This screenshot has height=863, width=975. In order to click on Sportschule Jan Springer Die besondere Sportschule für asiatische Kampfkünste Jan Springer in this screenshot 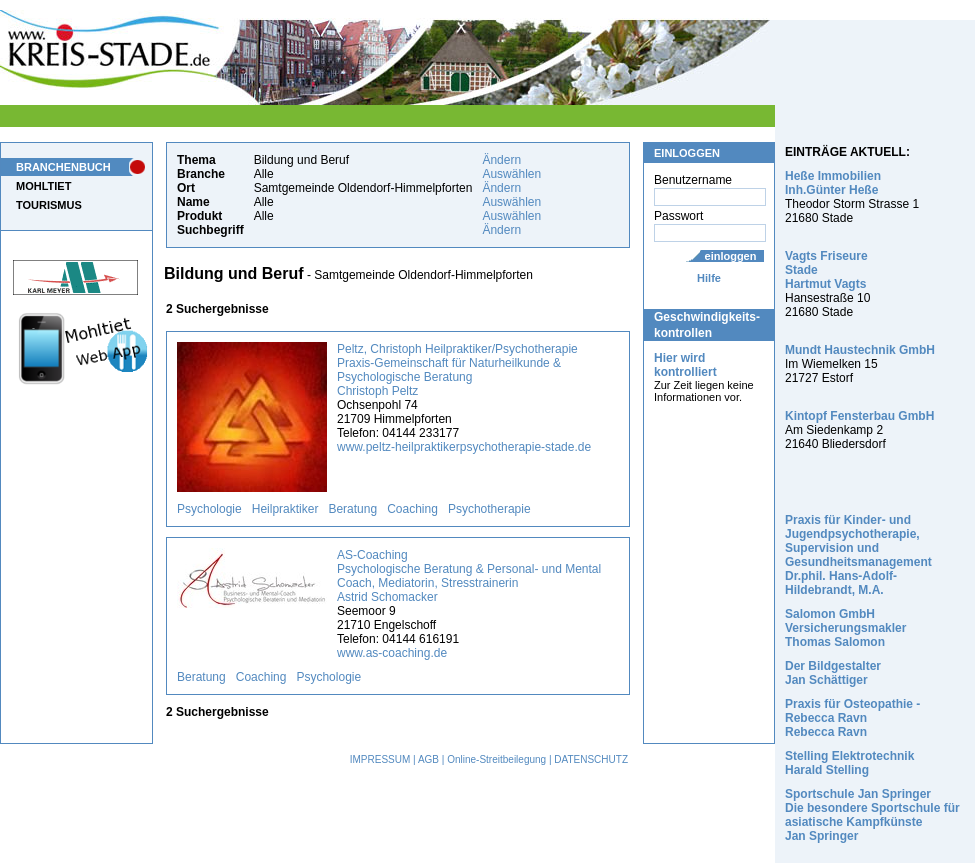, I will do `click(872, 815)`.